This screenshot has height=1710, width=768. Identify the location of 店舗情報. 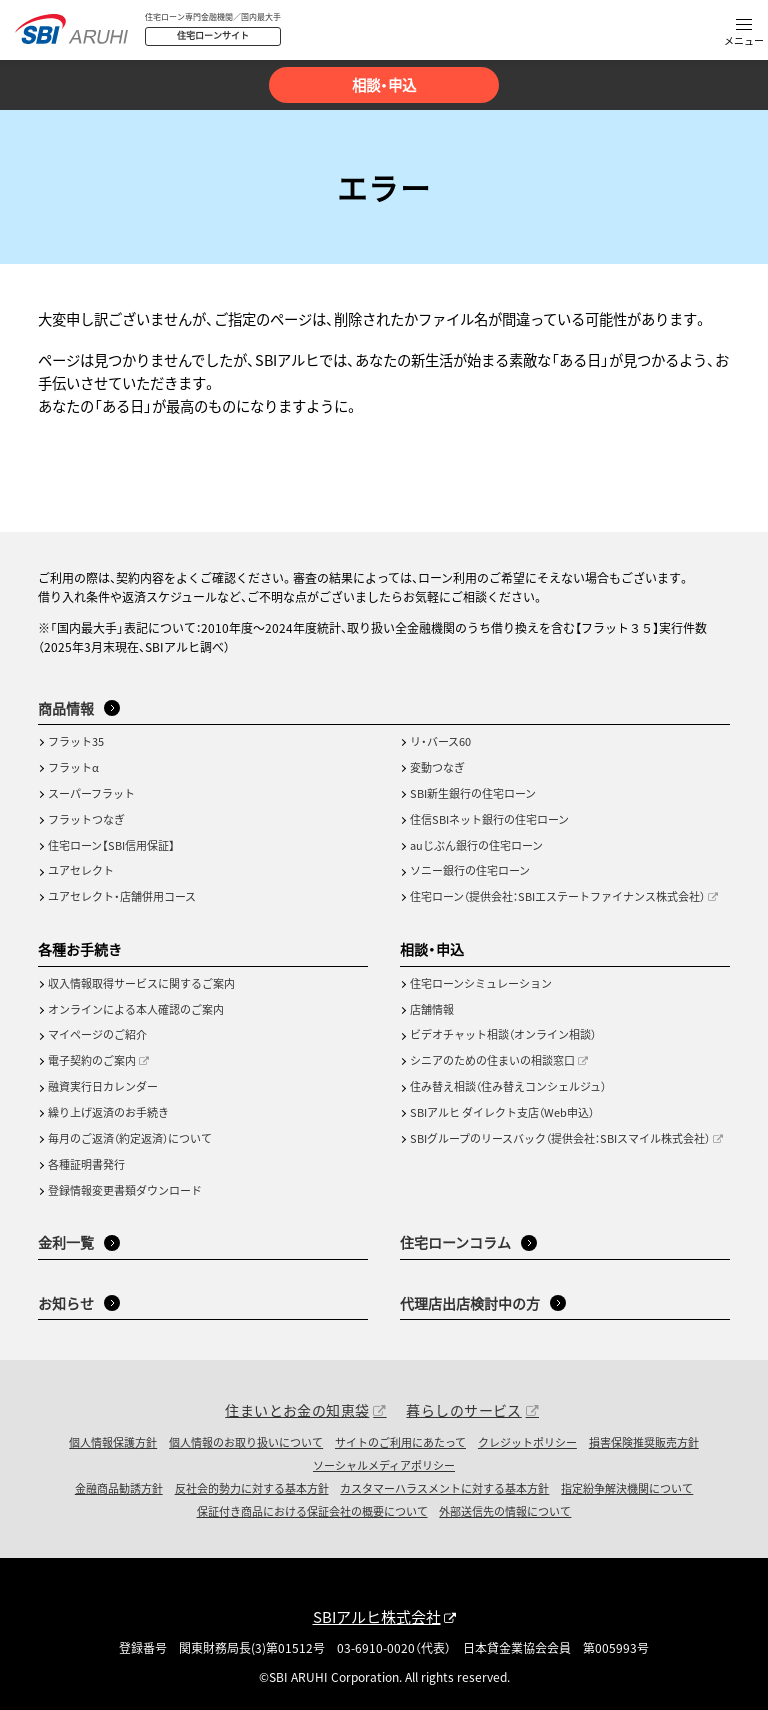
(432, 1009).